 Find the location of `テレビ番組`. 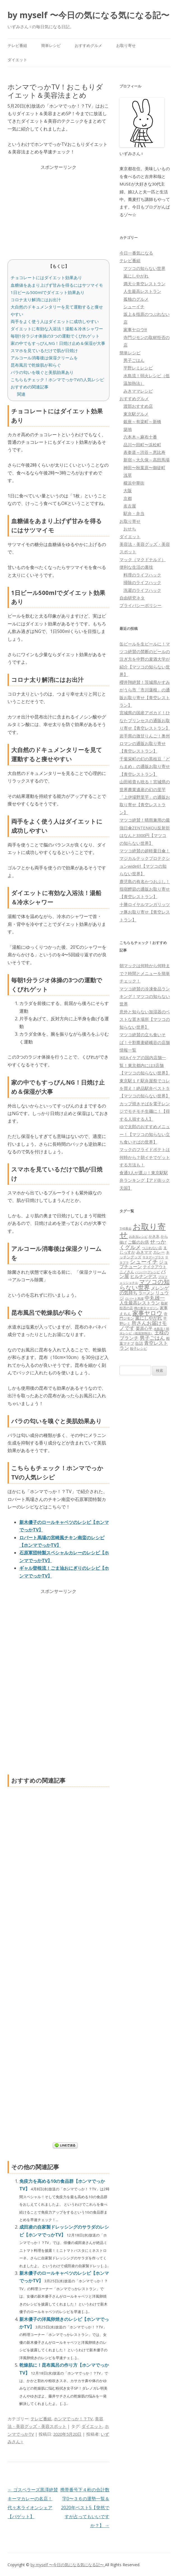

テレビ番組 is located at coordinates (17, 45).